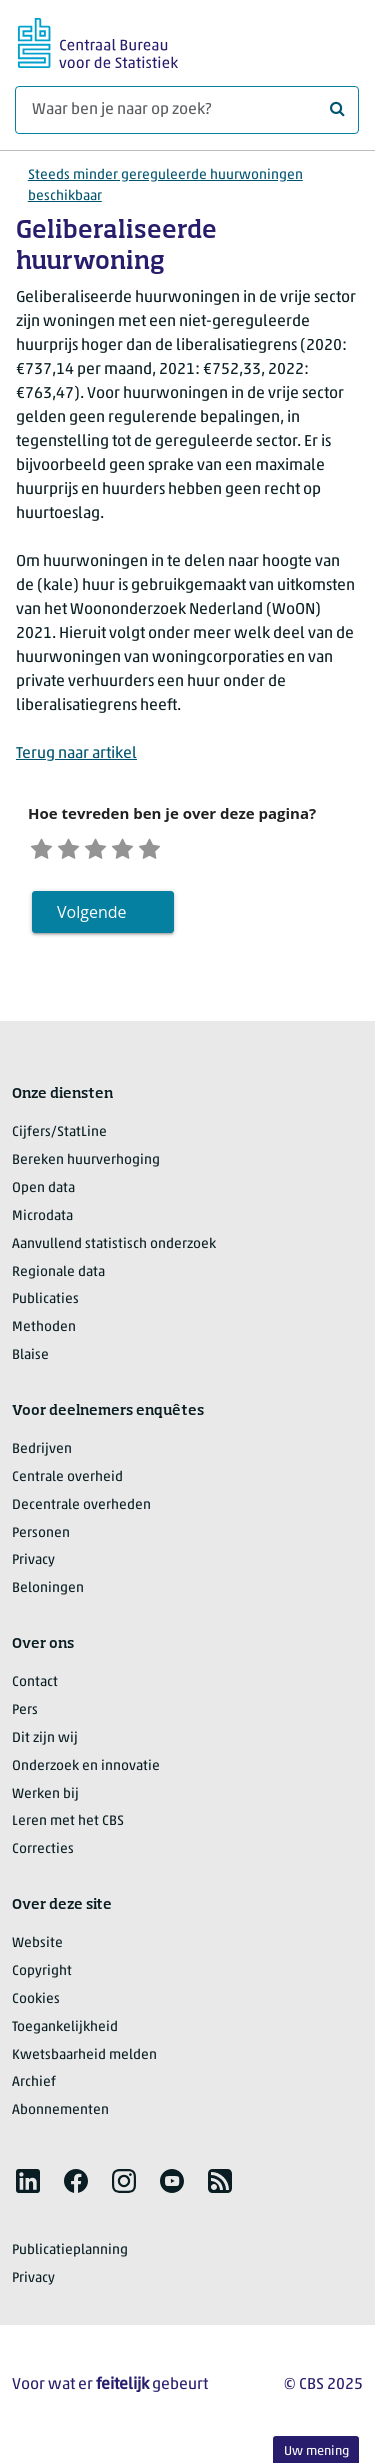  What do you see at coordinates (142, 850) in the screenshot?
I see `[Tevreden]` at bounding box center [142, 850].